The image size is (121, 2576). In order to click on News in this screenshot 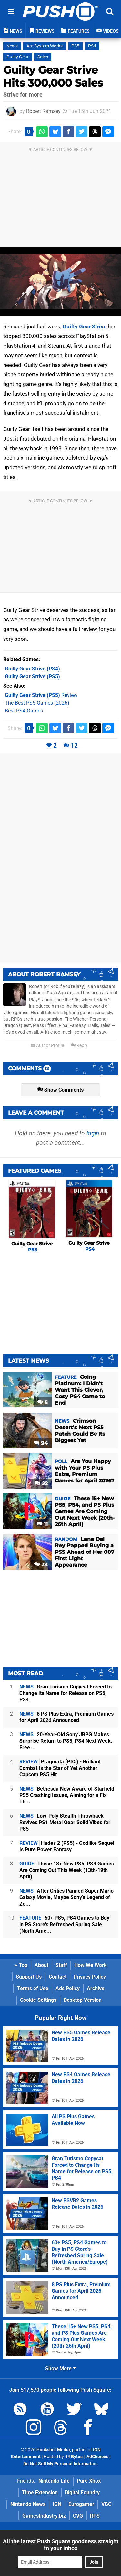, I will do `click(12, 46)`.